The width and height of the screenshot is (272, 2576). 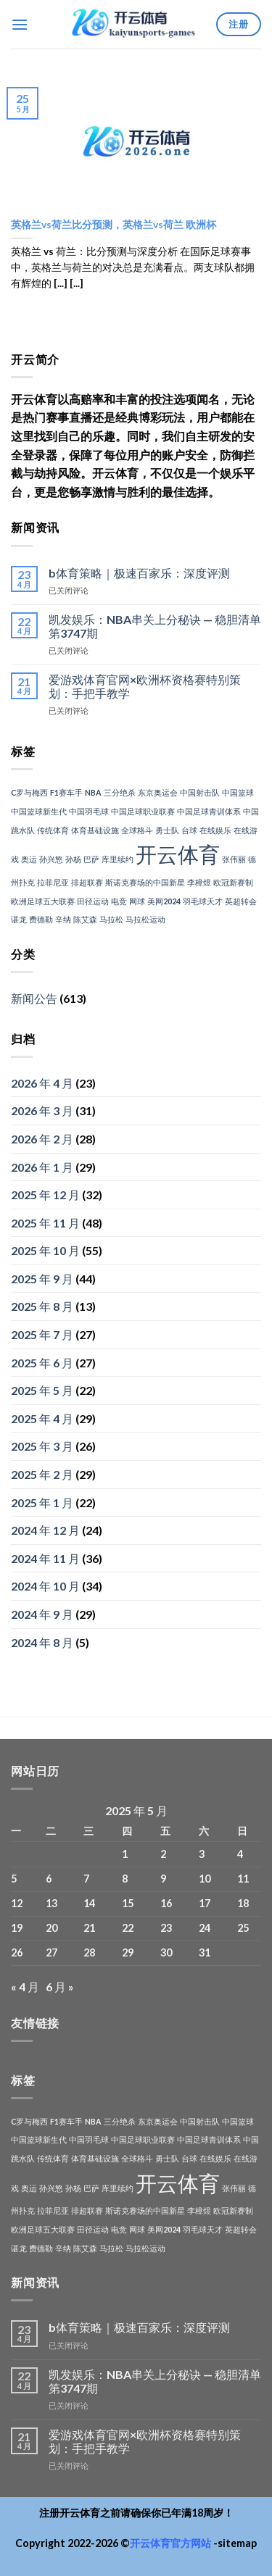 I want to click on 羽毛球天才 [羽毛球天才 (1 项)], so click(x=203, y=901).